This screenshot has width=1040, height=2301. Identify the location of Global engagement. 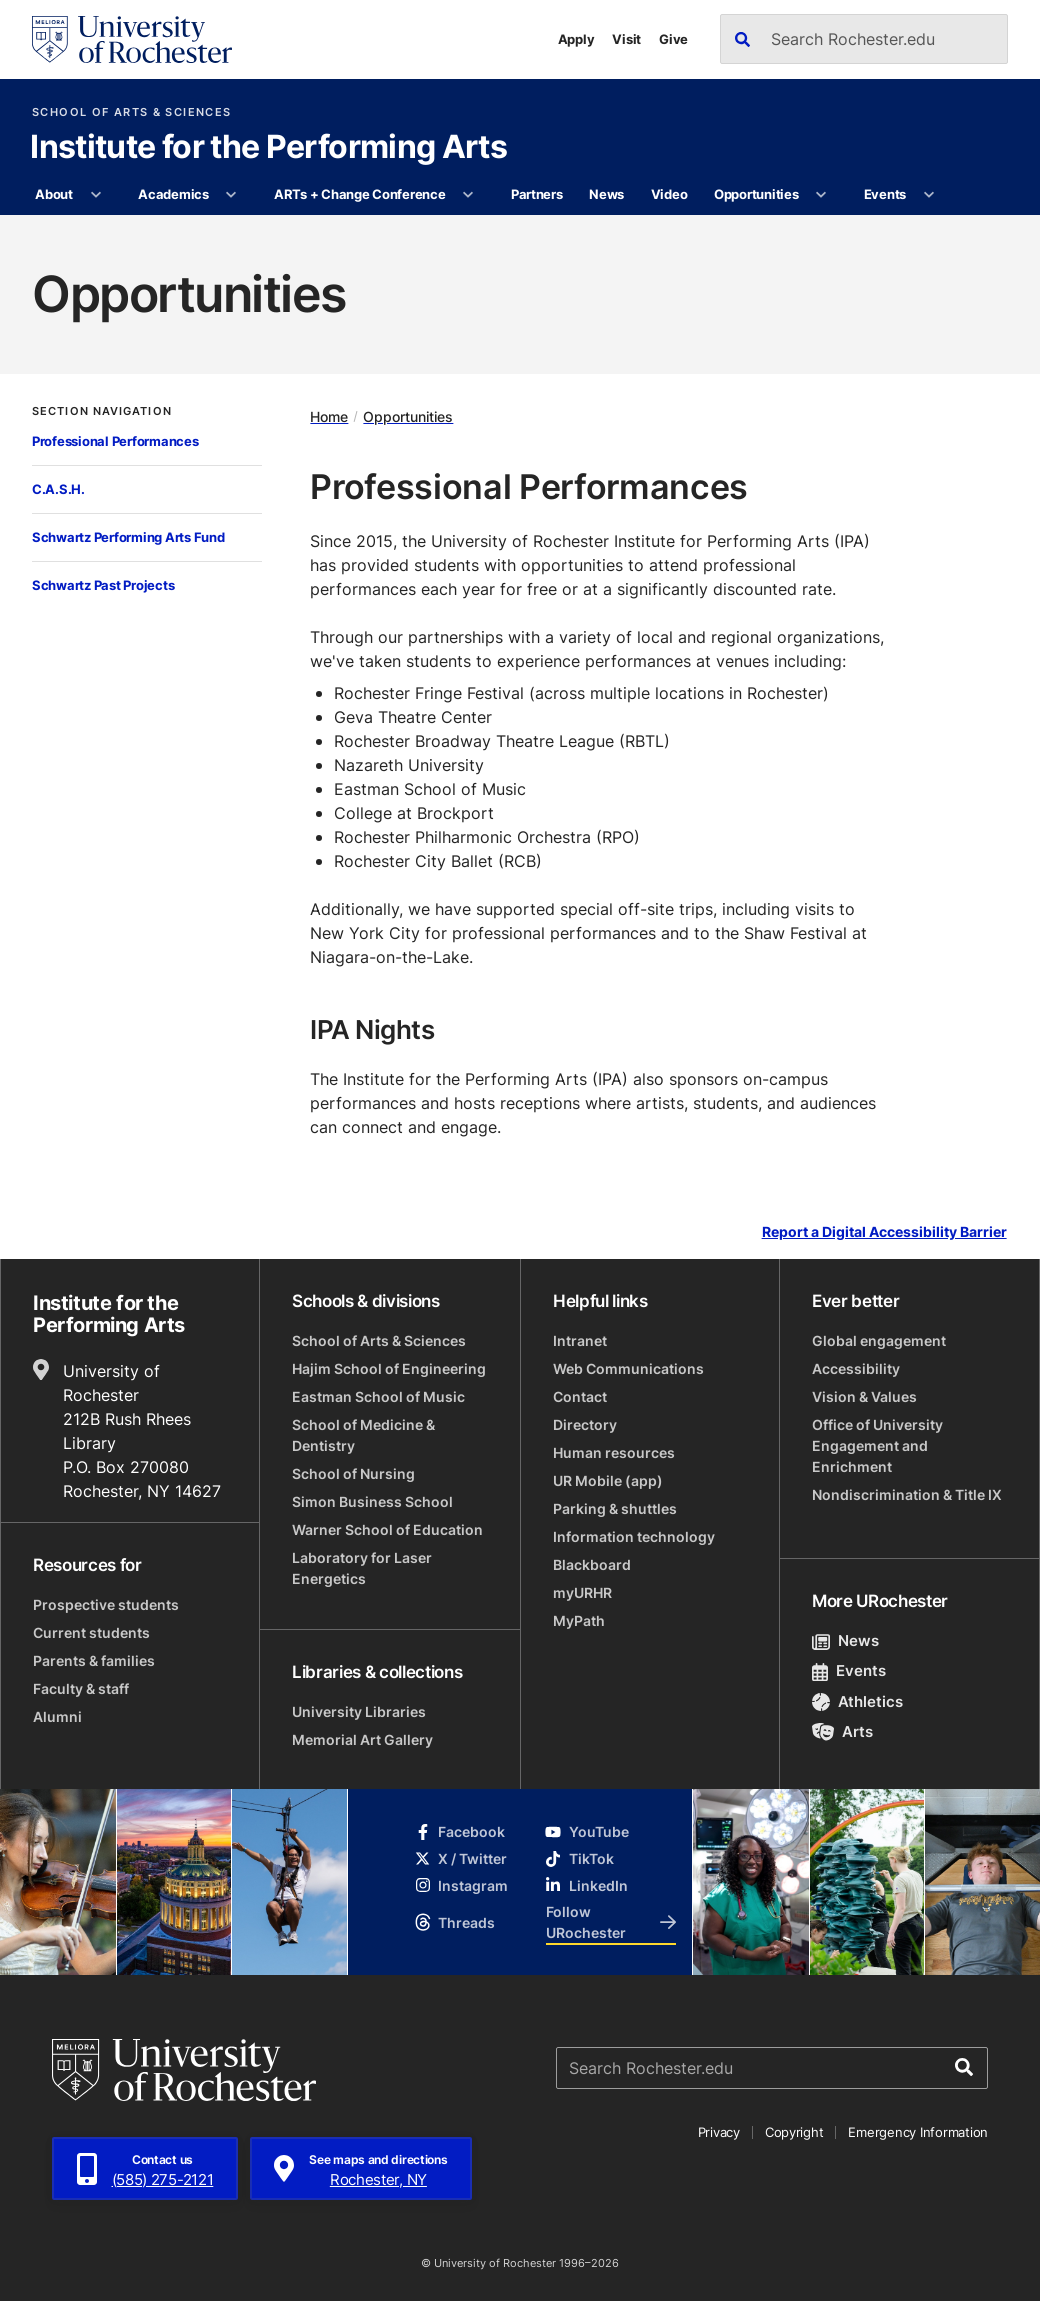
(879, 1340).